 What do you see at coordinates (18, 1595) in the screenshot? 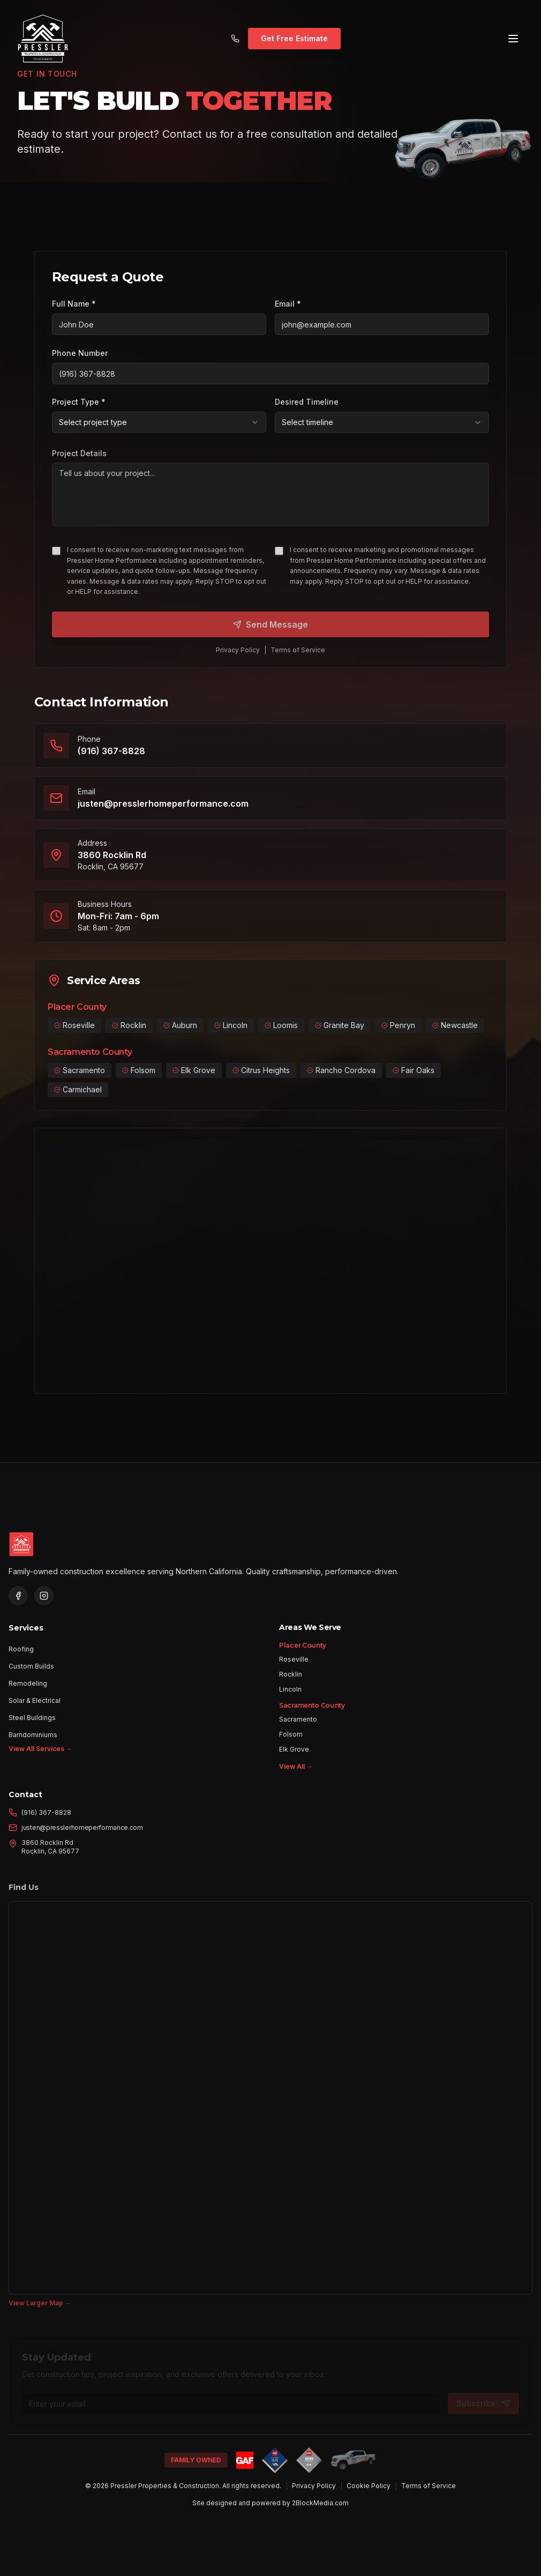
I see `[Visit Pressler on Facebook]` at bounding box center [18, 1595].